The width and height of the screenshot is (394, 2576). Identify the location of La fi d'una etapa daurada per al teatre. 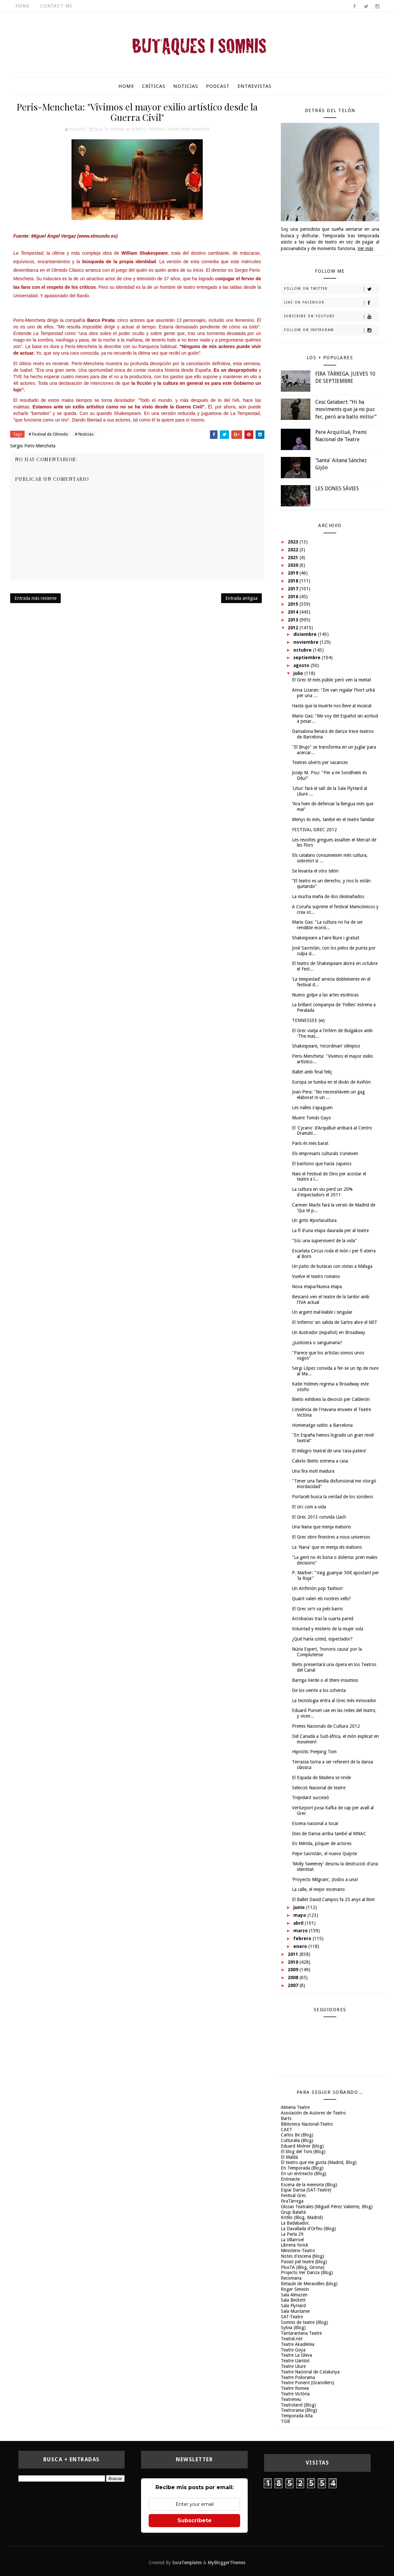
(330, 1230).